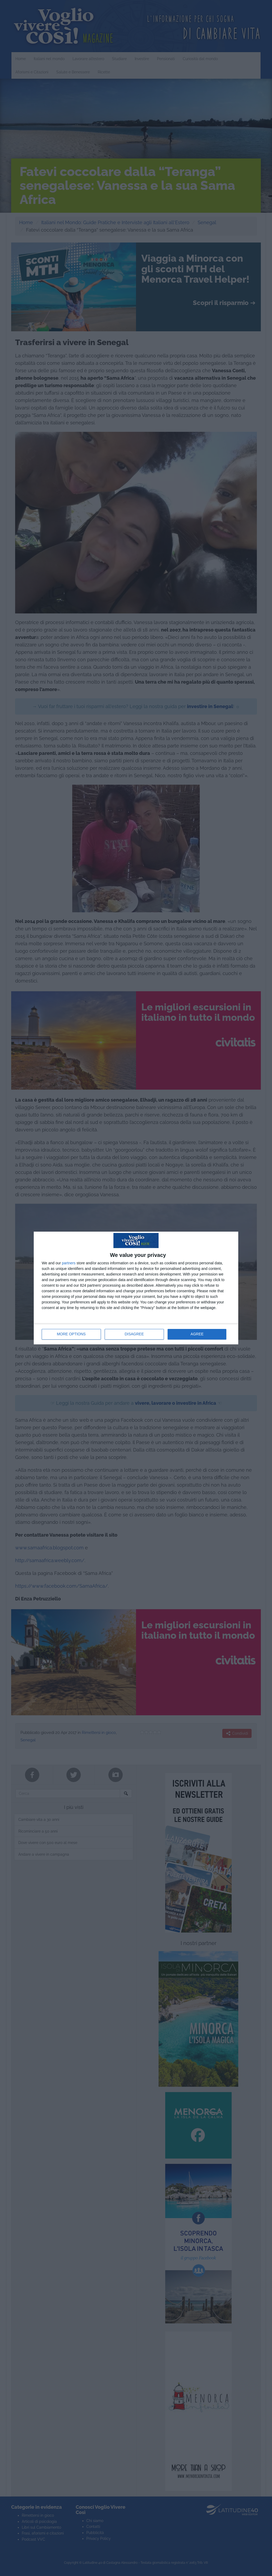 Image resolution: width=272 pixels, height=2576 pixels. What do you see at coordinates (136, 1288) in the screenshot?
I see `[dialog]` at bounding box center [136, 1288].